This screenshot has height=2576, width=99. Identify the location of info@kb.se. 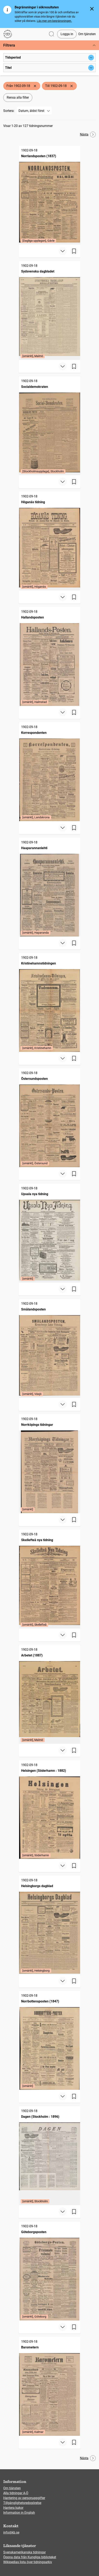
(11, 2532).